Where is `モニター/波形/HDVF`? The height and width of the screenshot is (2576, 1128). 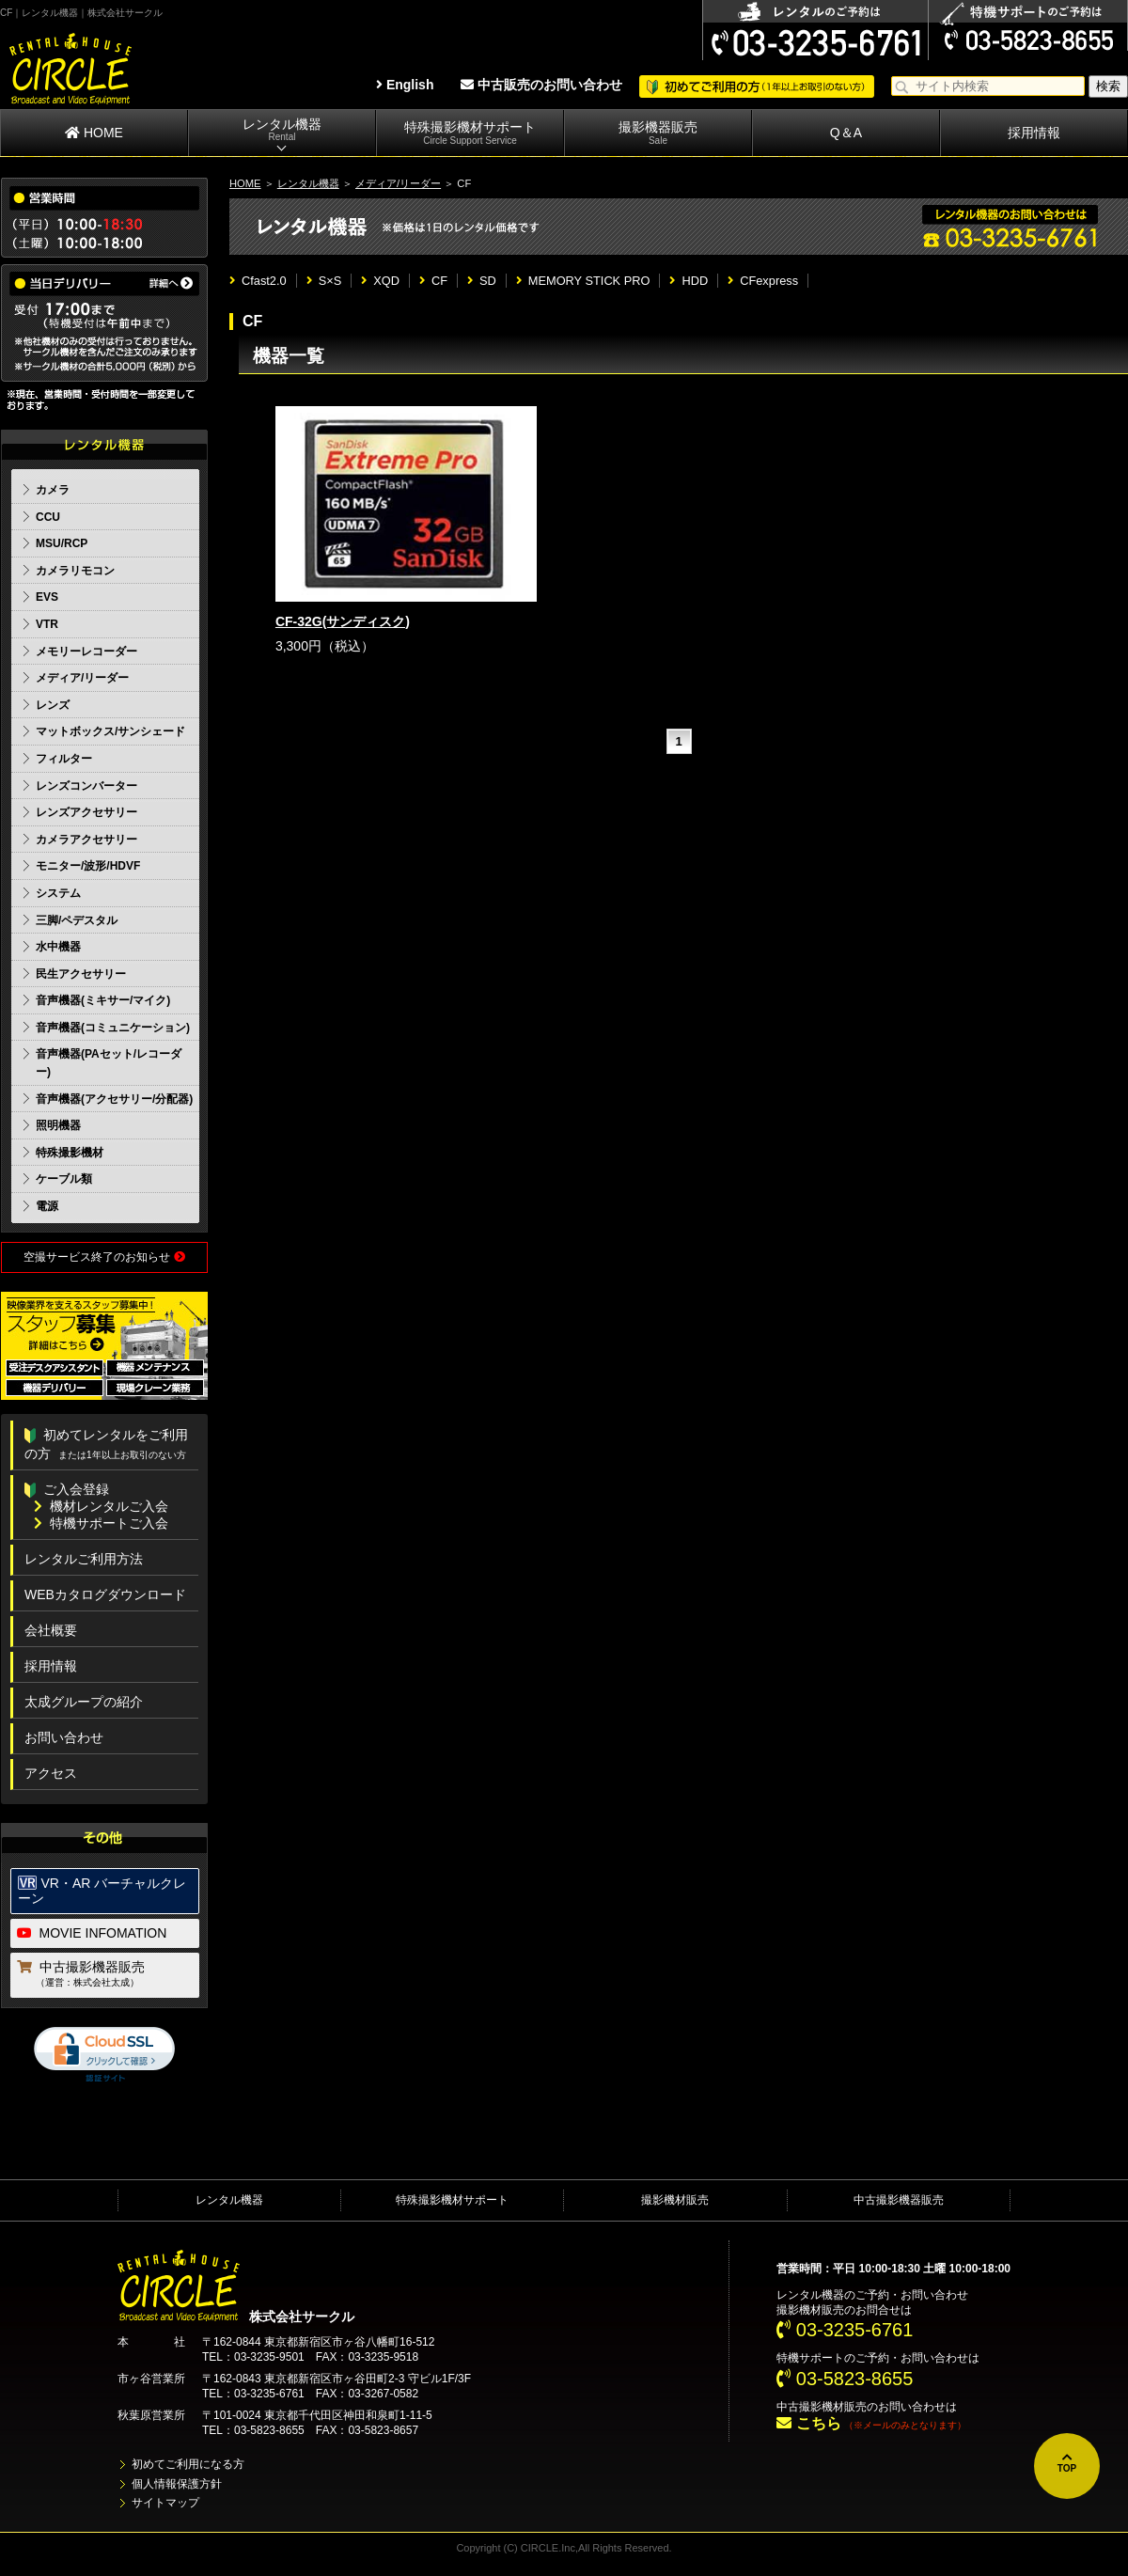 モニター/波形/HDVF is located at coordinates (88, 865).